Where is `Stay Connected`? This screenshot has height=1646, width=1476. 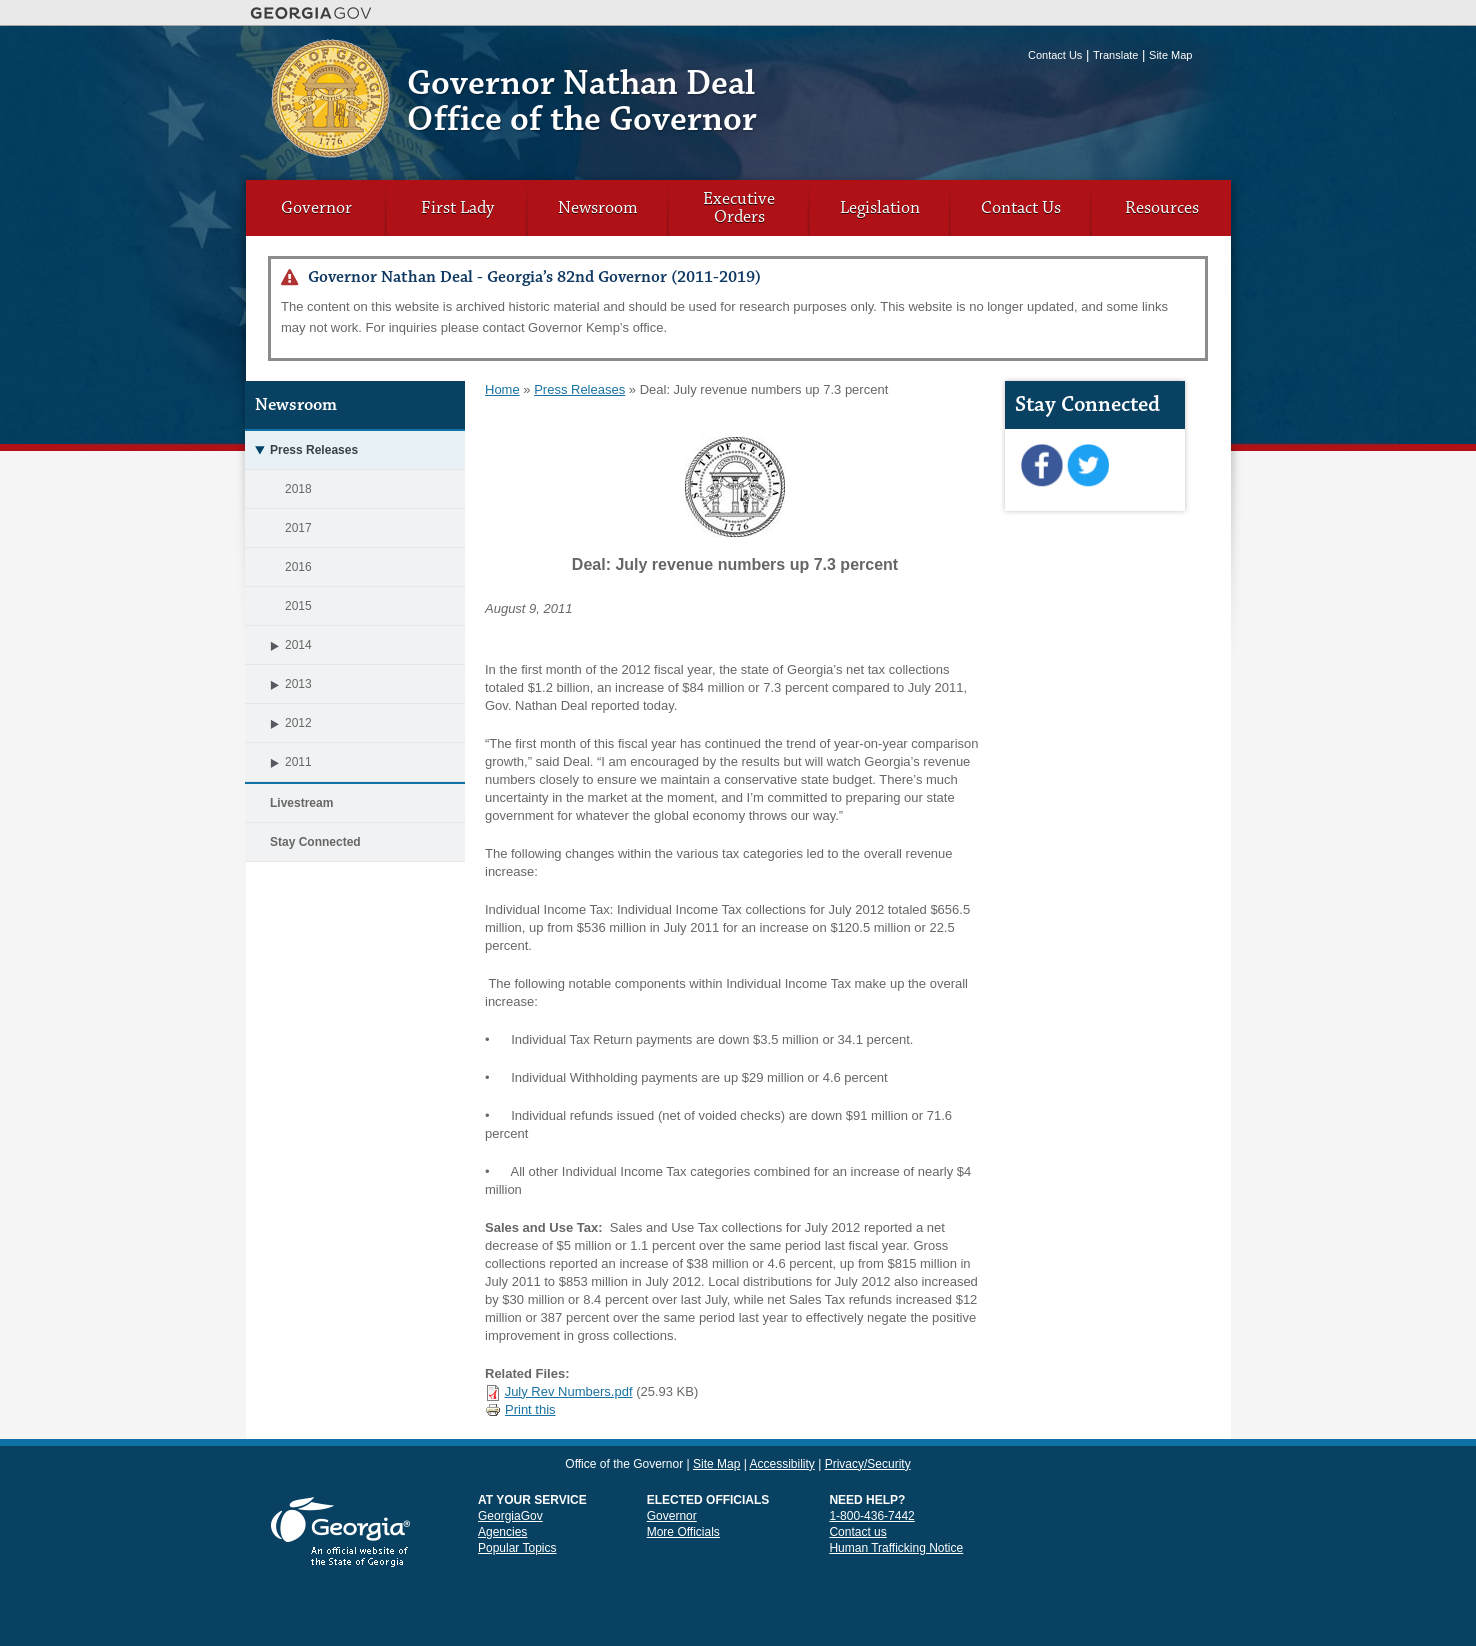
Stay Connected is located at coordinates (315, 842).